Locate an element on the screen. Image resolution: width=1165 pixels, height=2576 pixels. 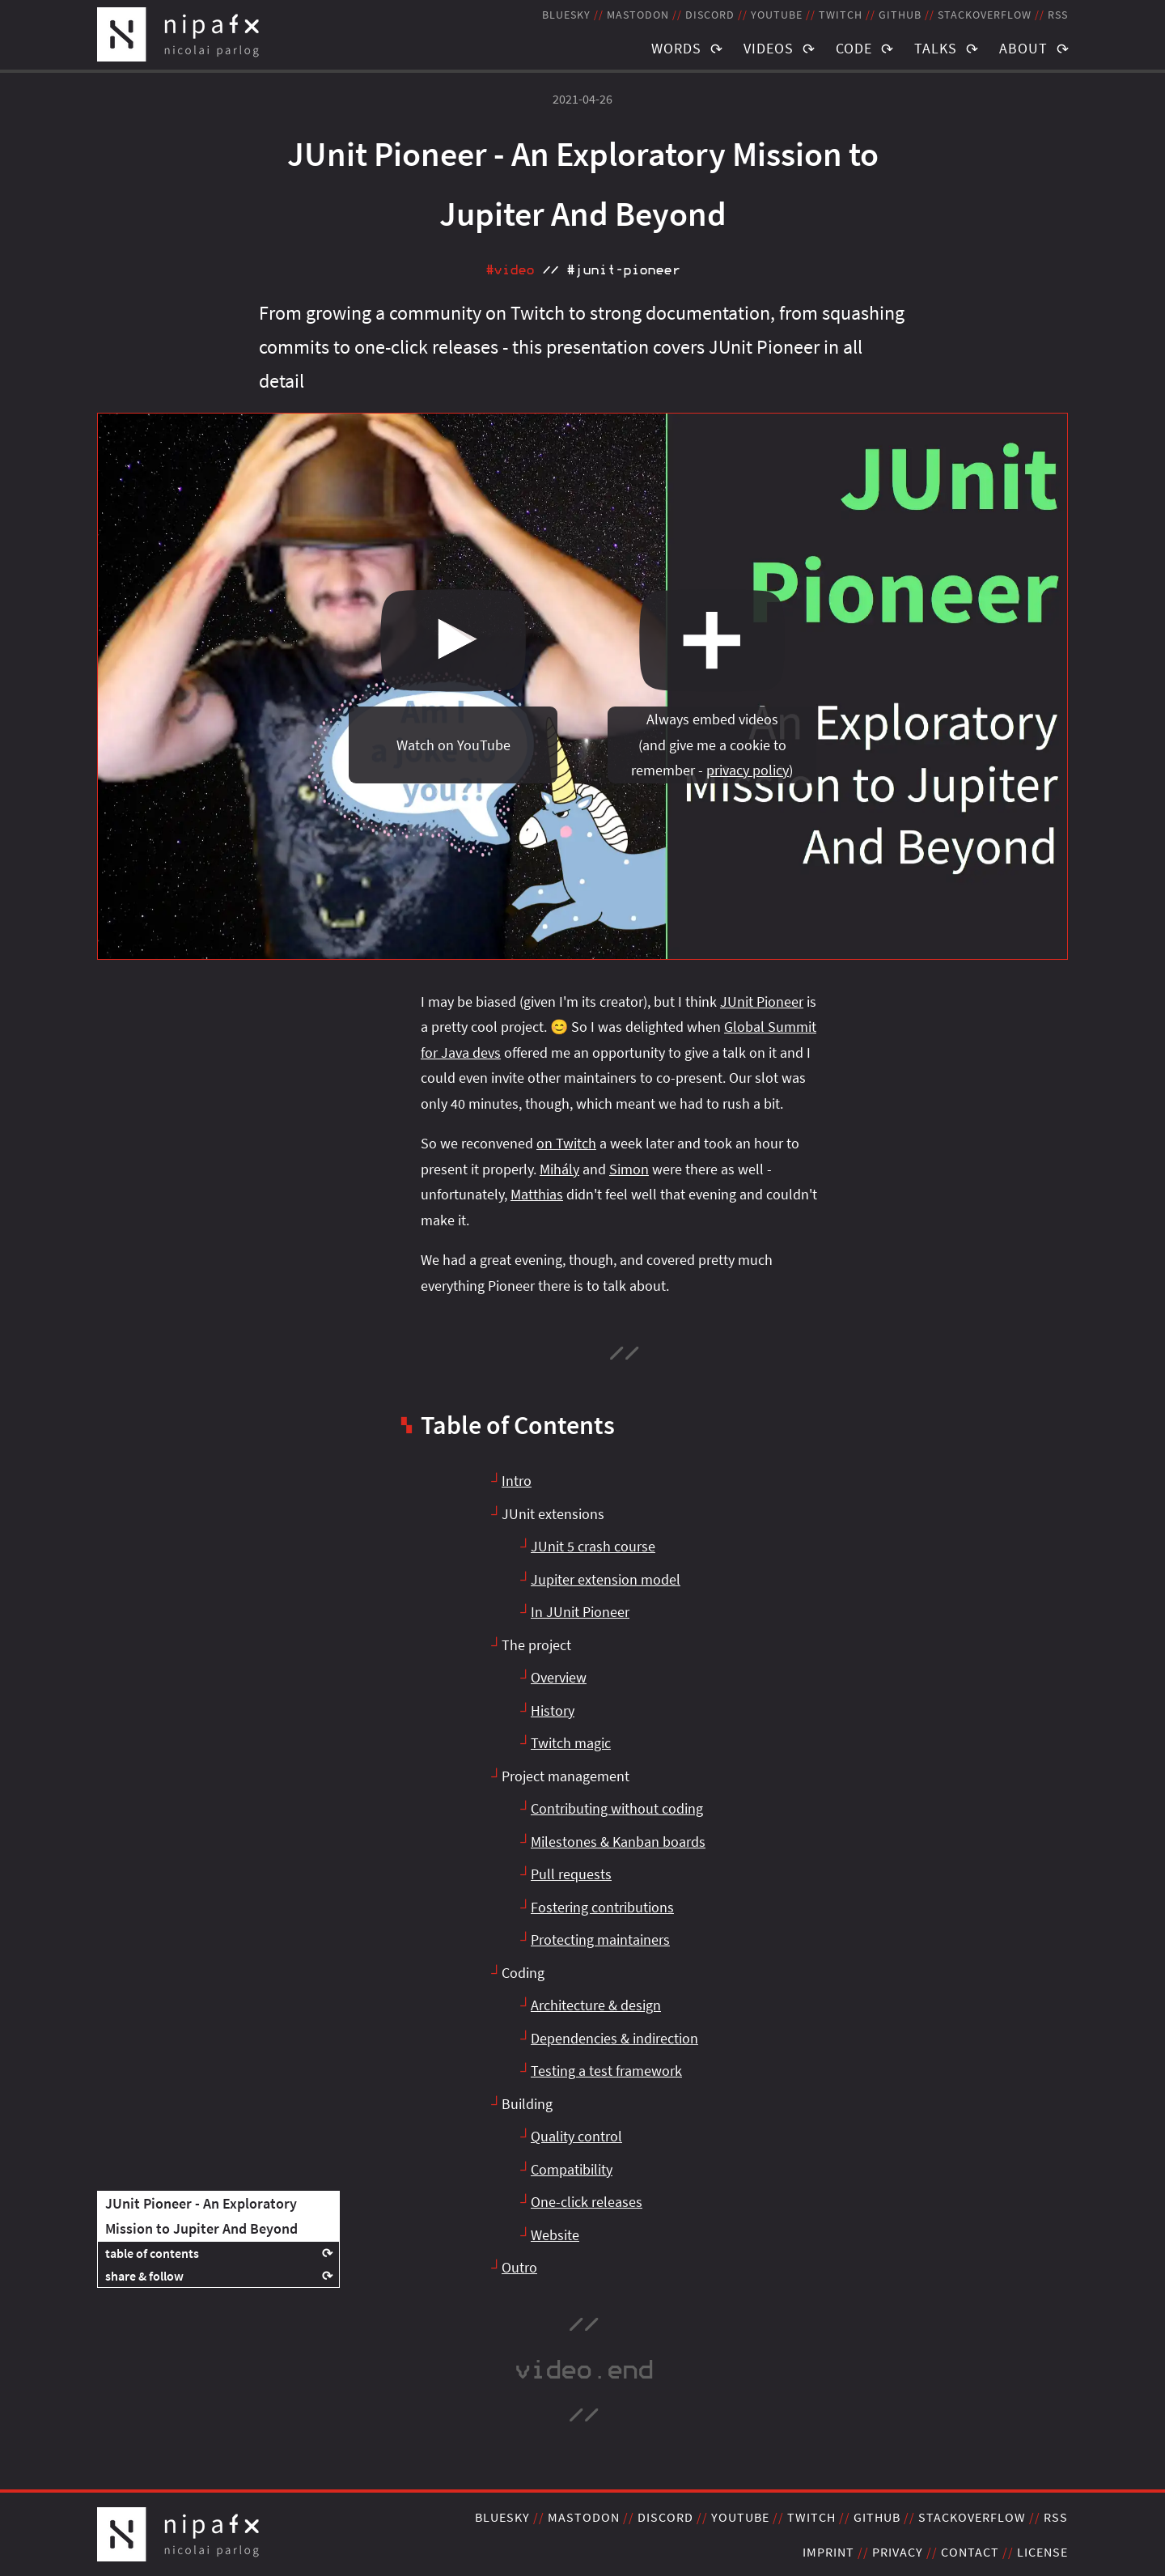
History is located at coordinates (552, 1710).